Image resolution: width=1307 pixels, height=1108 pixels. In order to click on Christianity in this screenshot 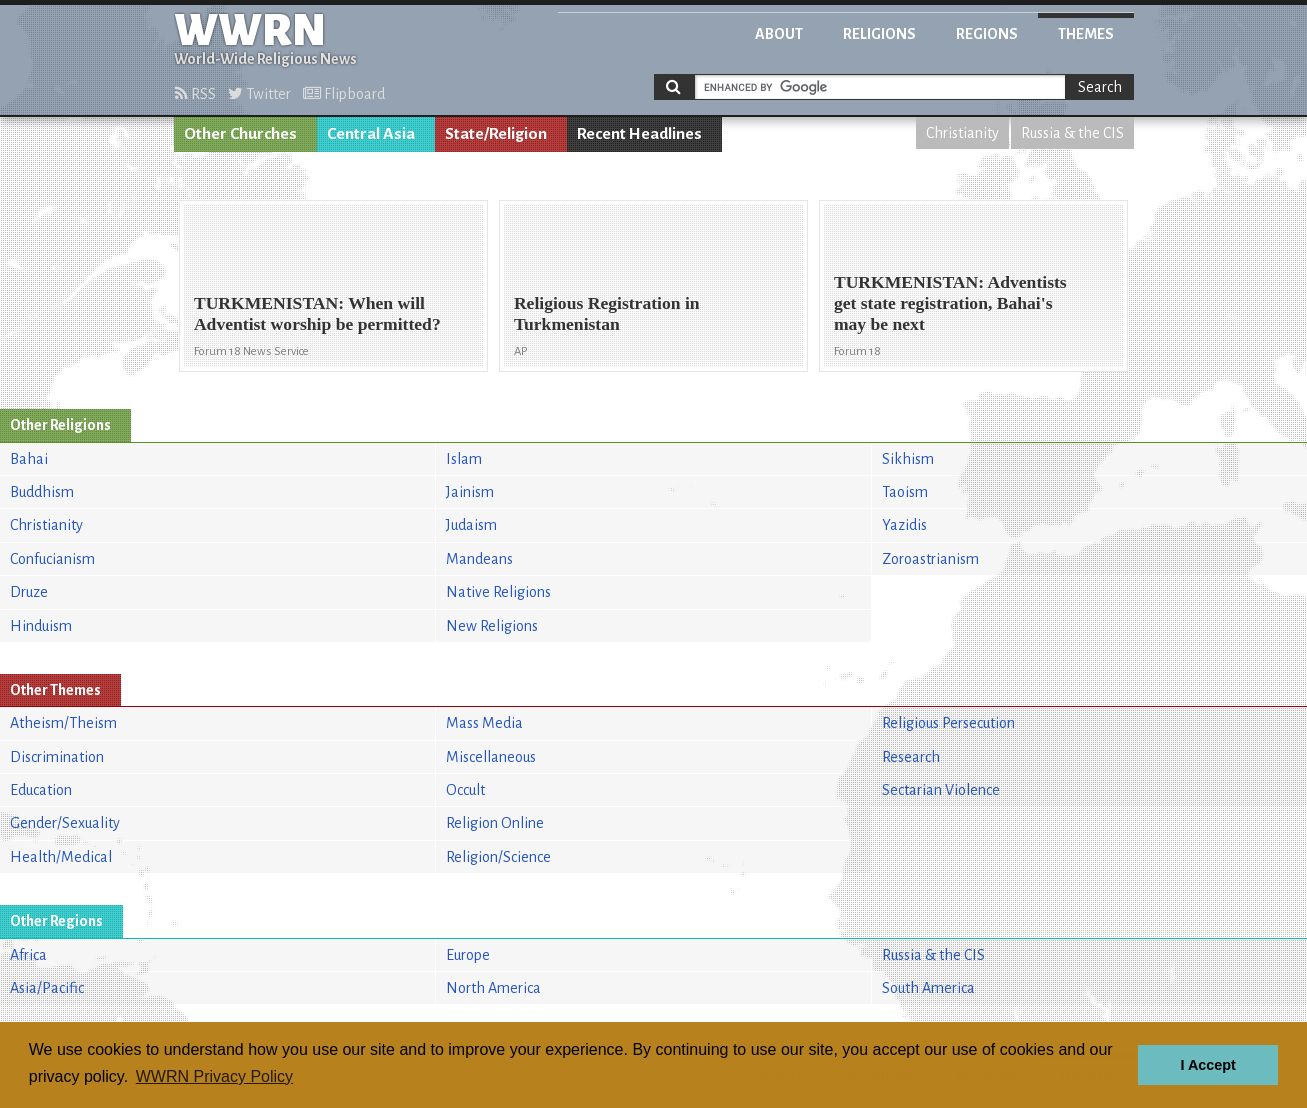, I will do `click(962, 133)`.